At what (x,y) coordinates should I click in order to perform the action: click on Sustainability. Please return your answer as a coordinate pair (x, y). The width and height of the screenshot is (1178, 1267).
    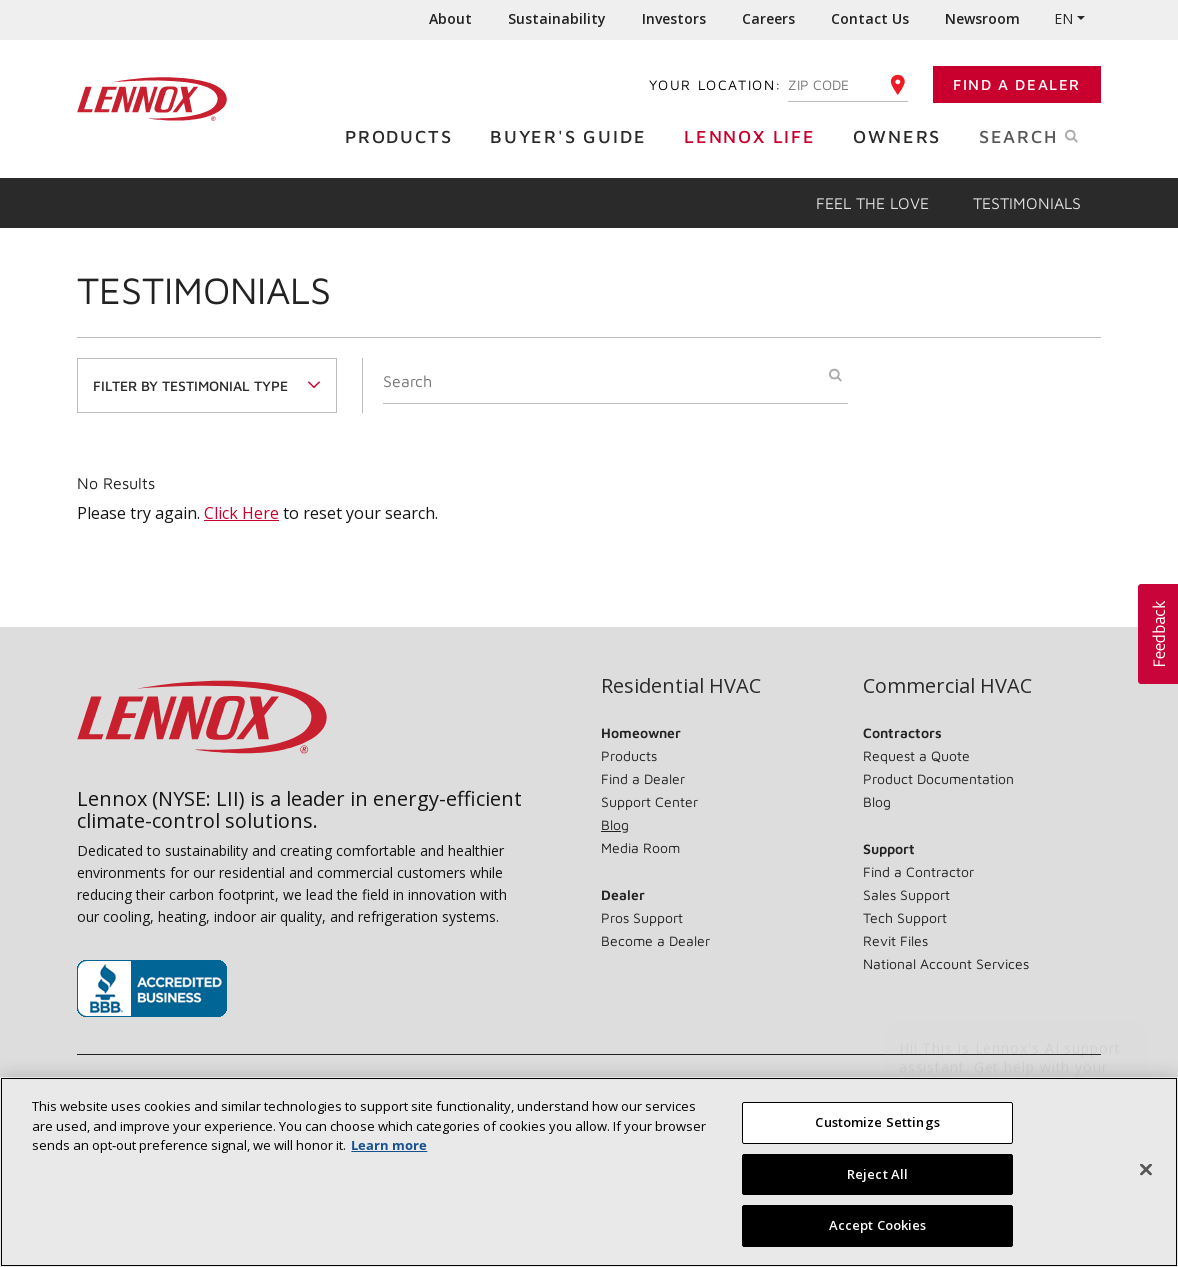
    Looking at the image, I should click on (557, 18).